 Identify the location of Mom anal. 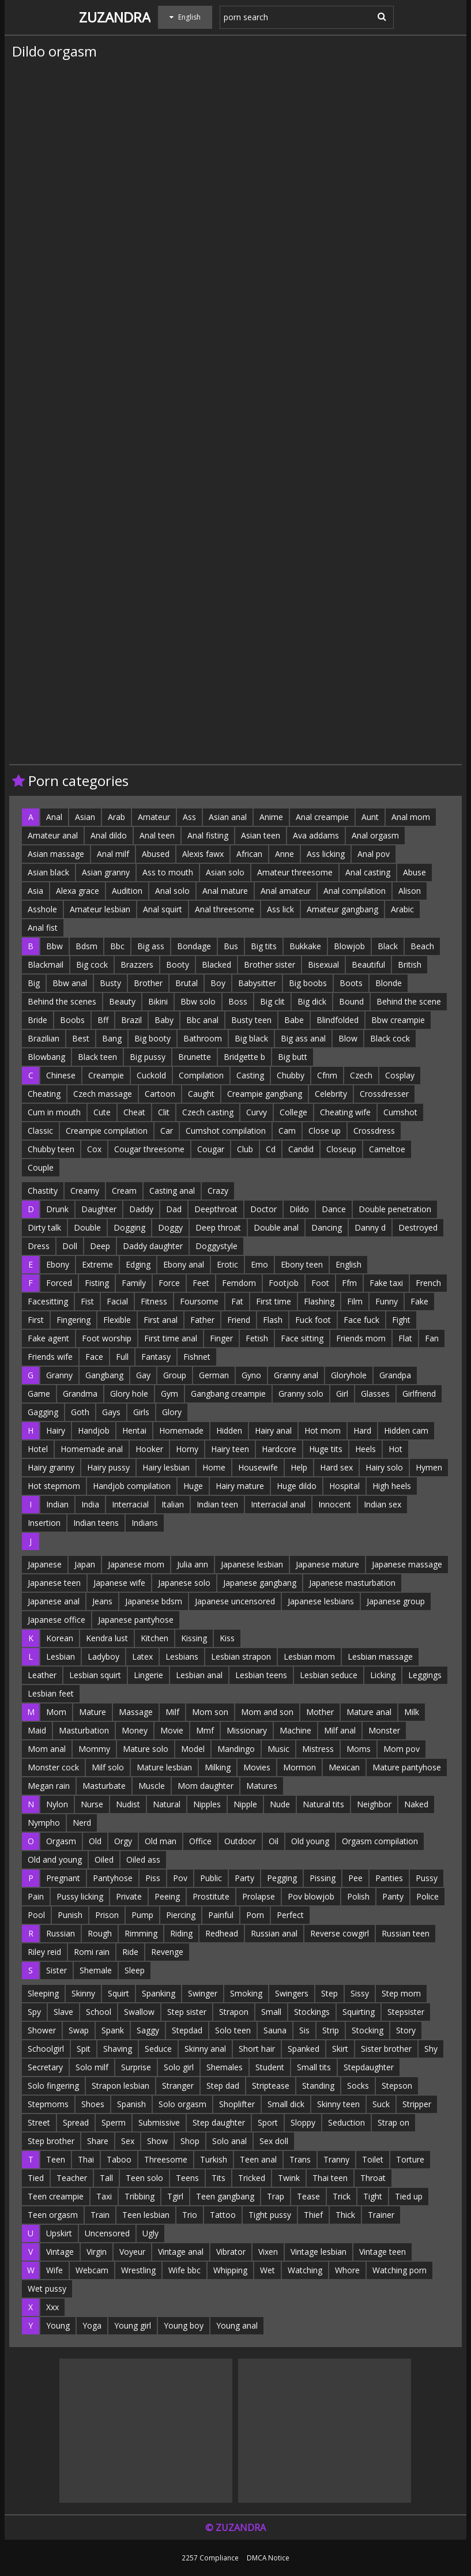
(47, 1748).